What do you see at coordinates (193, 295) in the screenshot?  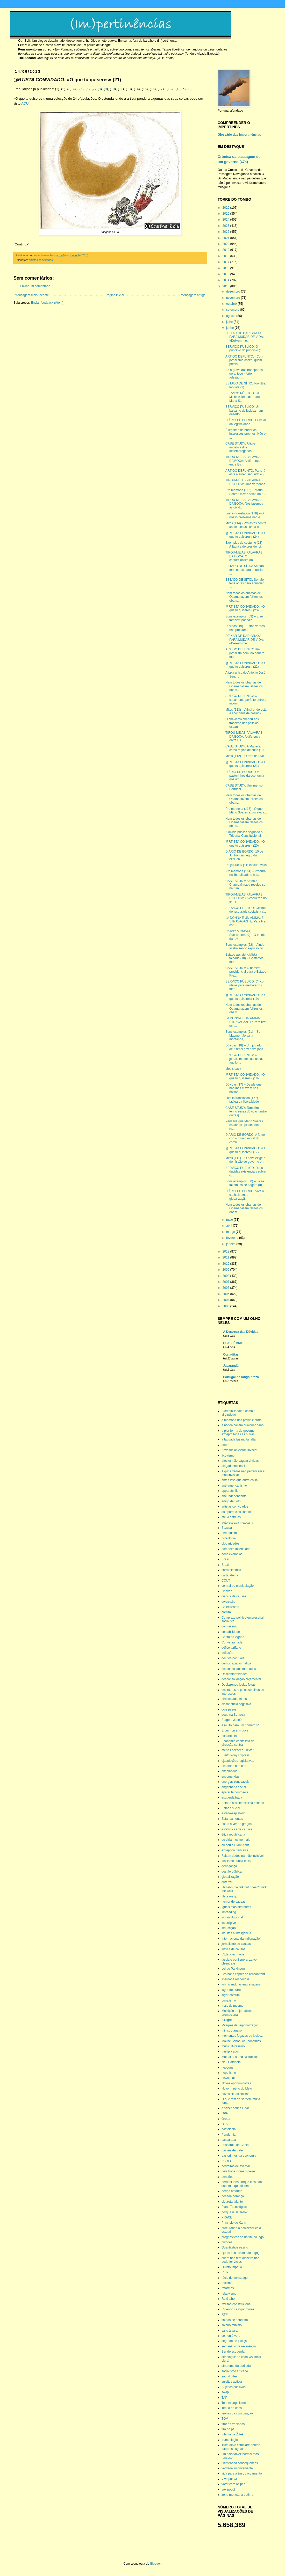 I see `Mensagem antiga` at bounding box center [193, 295].